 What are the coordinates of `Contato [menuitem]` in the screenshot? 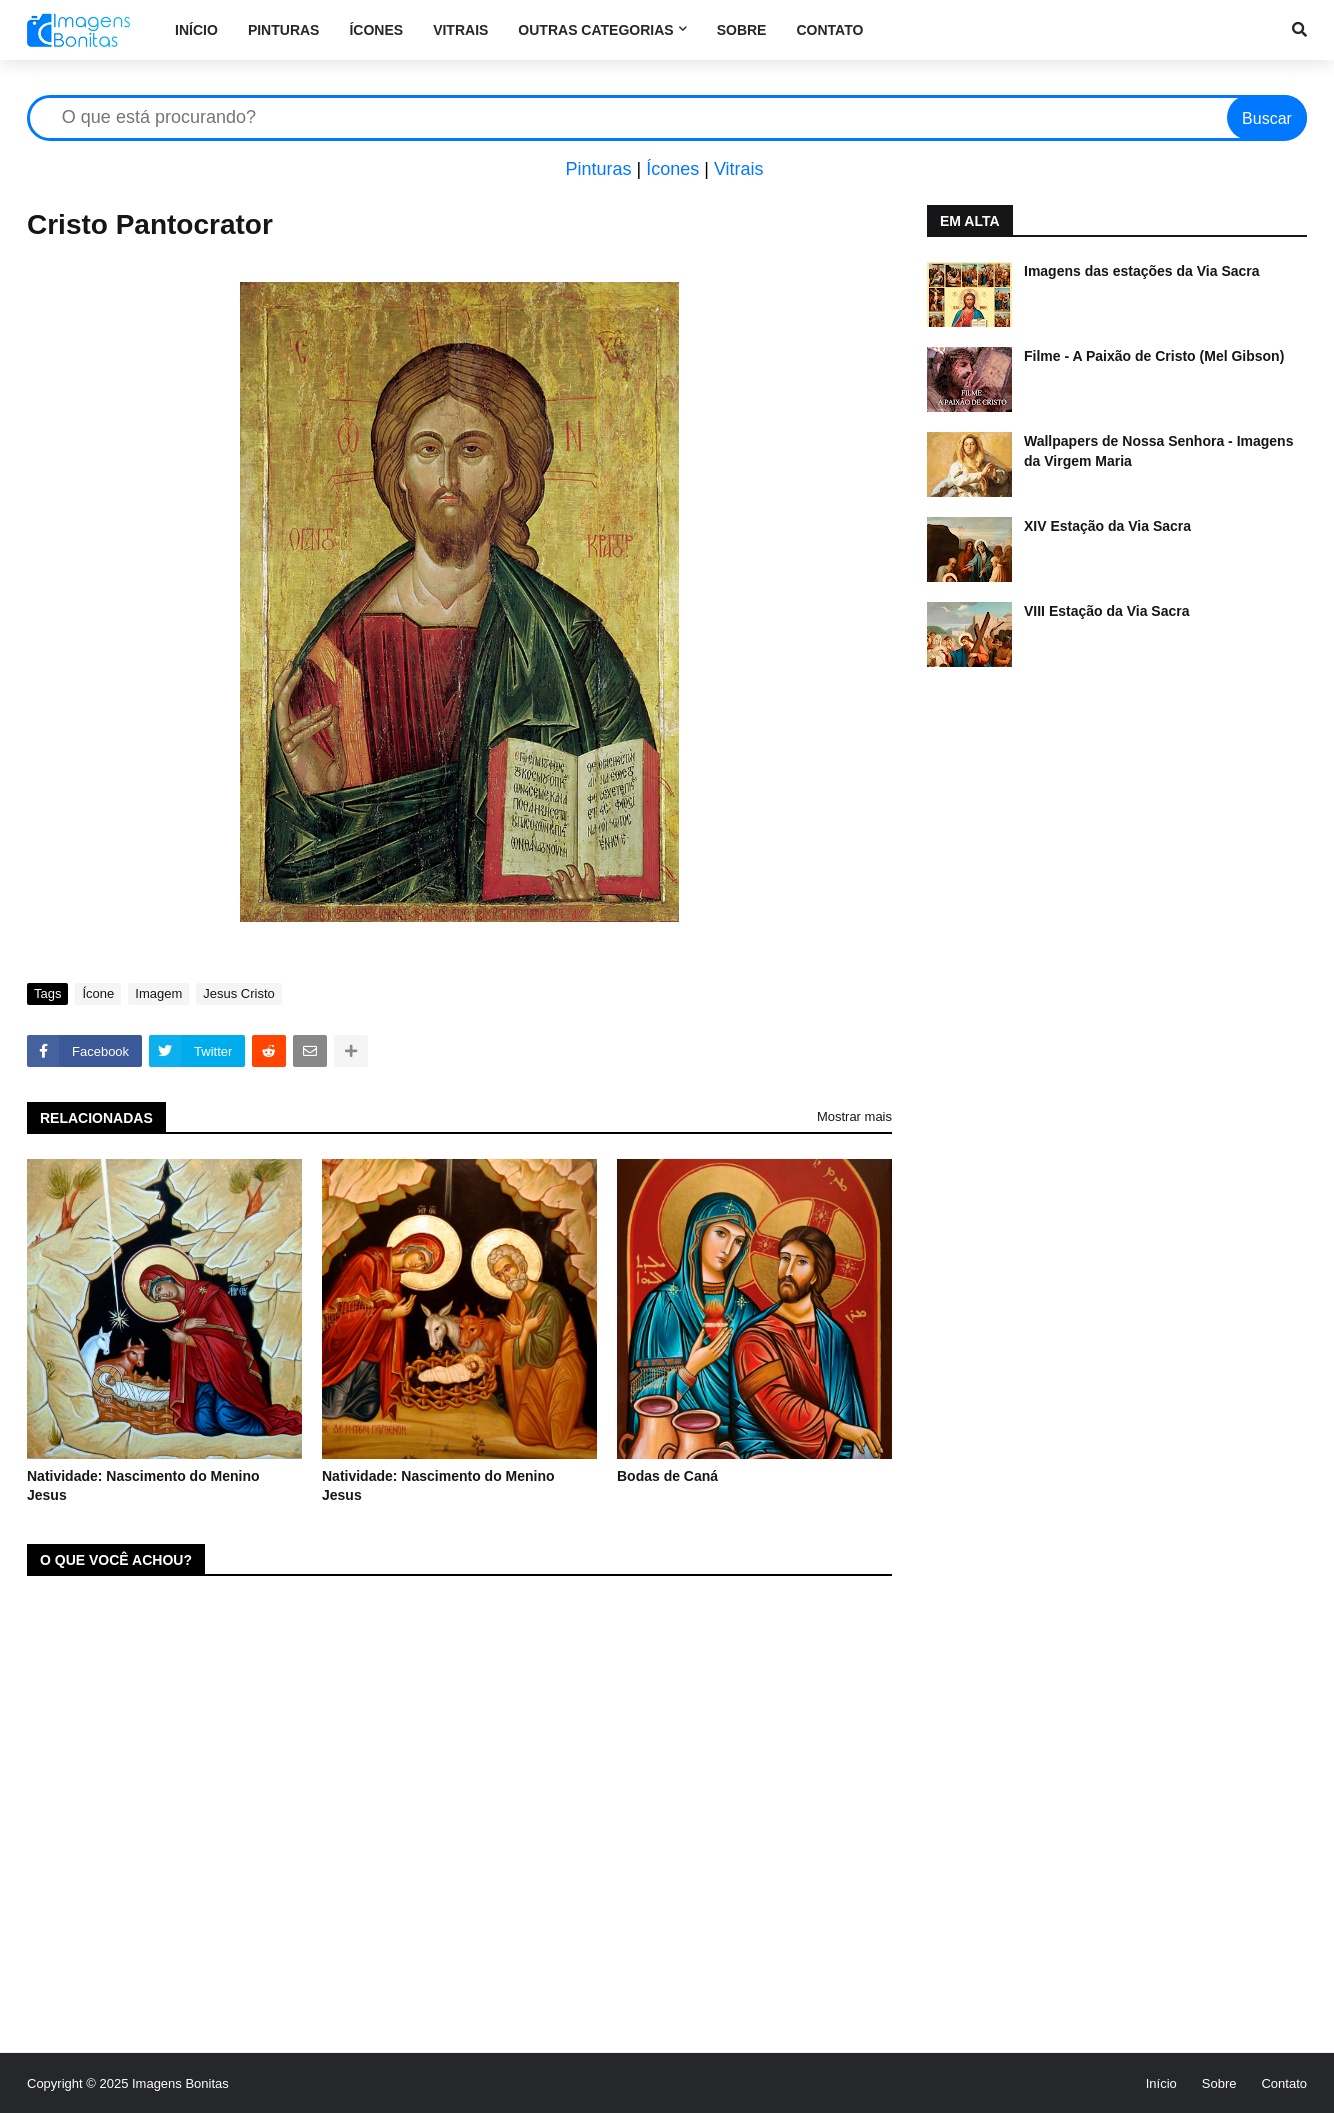 It's located at (829, 30).